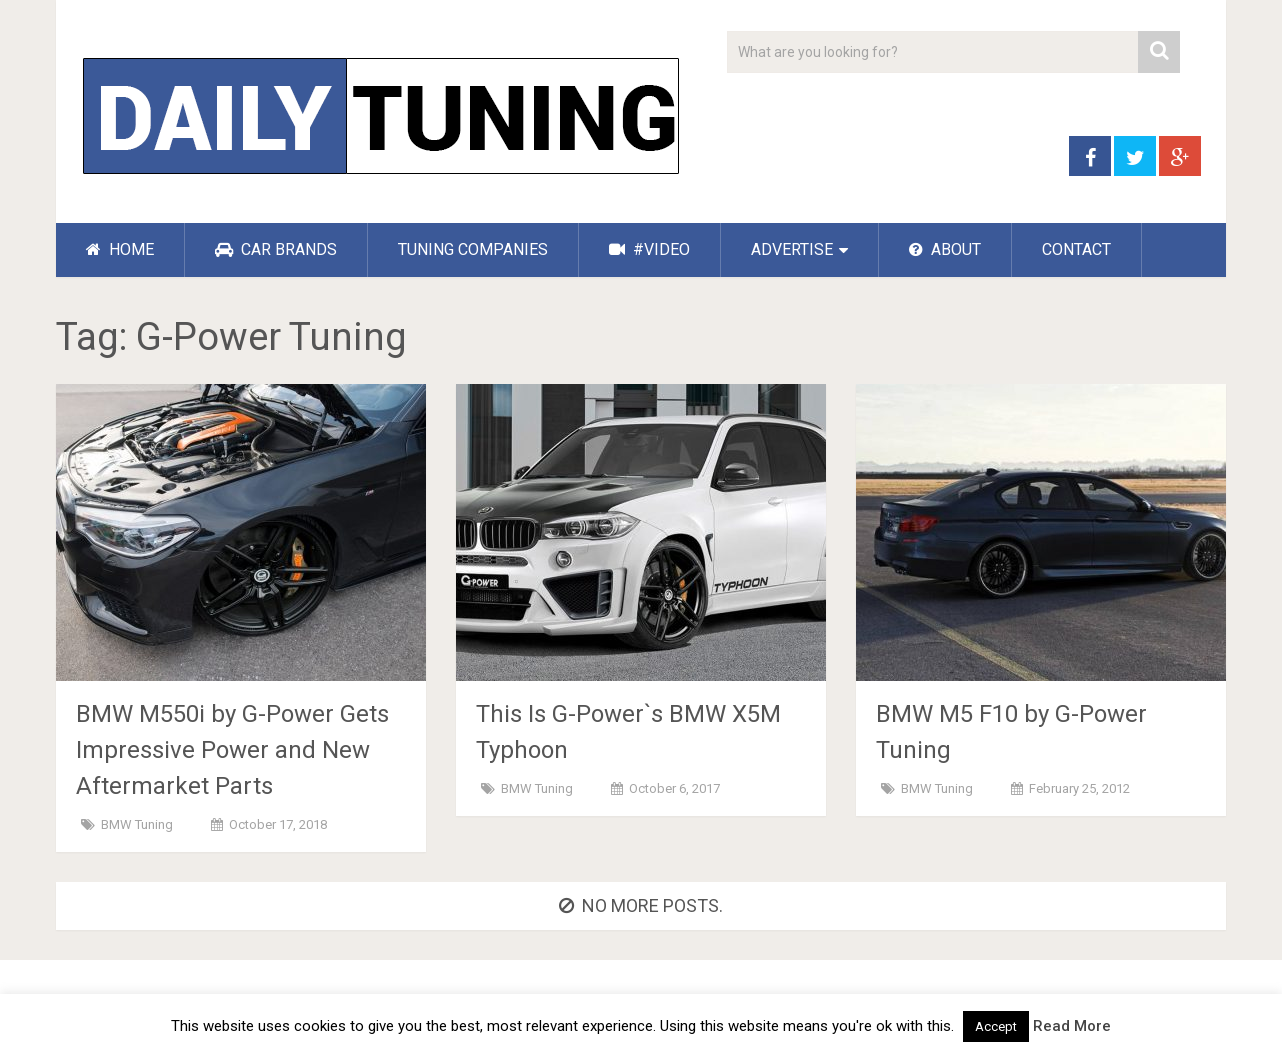 The image size is (1282, 1054). Describe the element at coordinates (1076, 249) in the screenshot. I see `CONTACT` at that location.